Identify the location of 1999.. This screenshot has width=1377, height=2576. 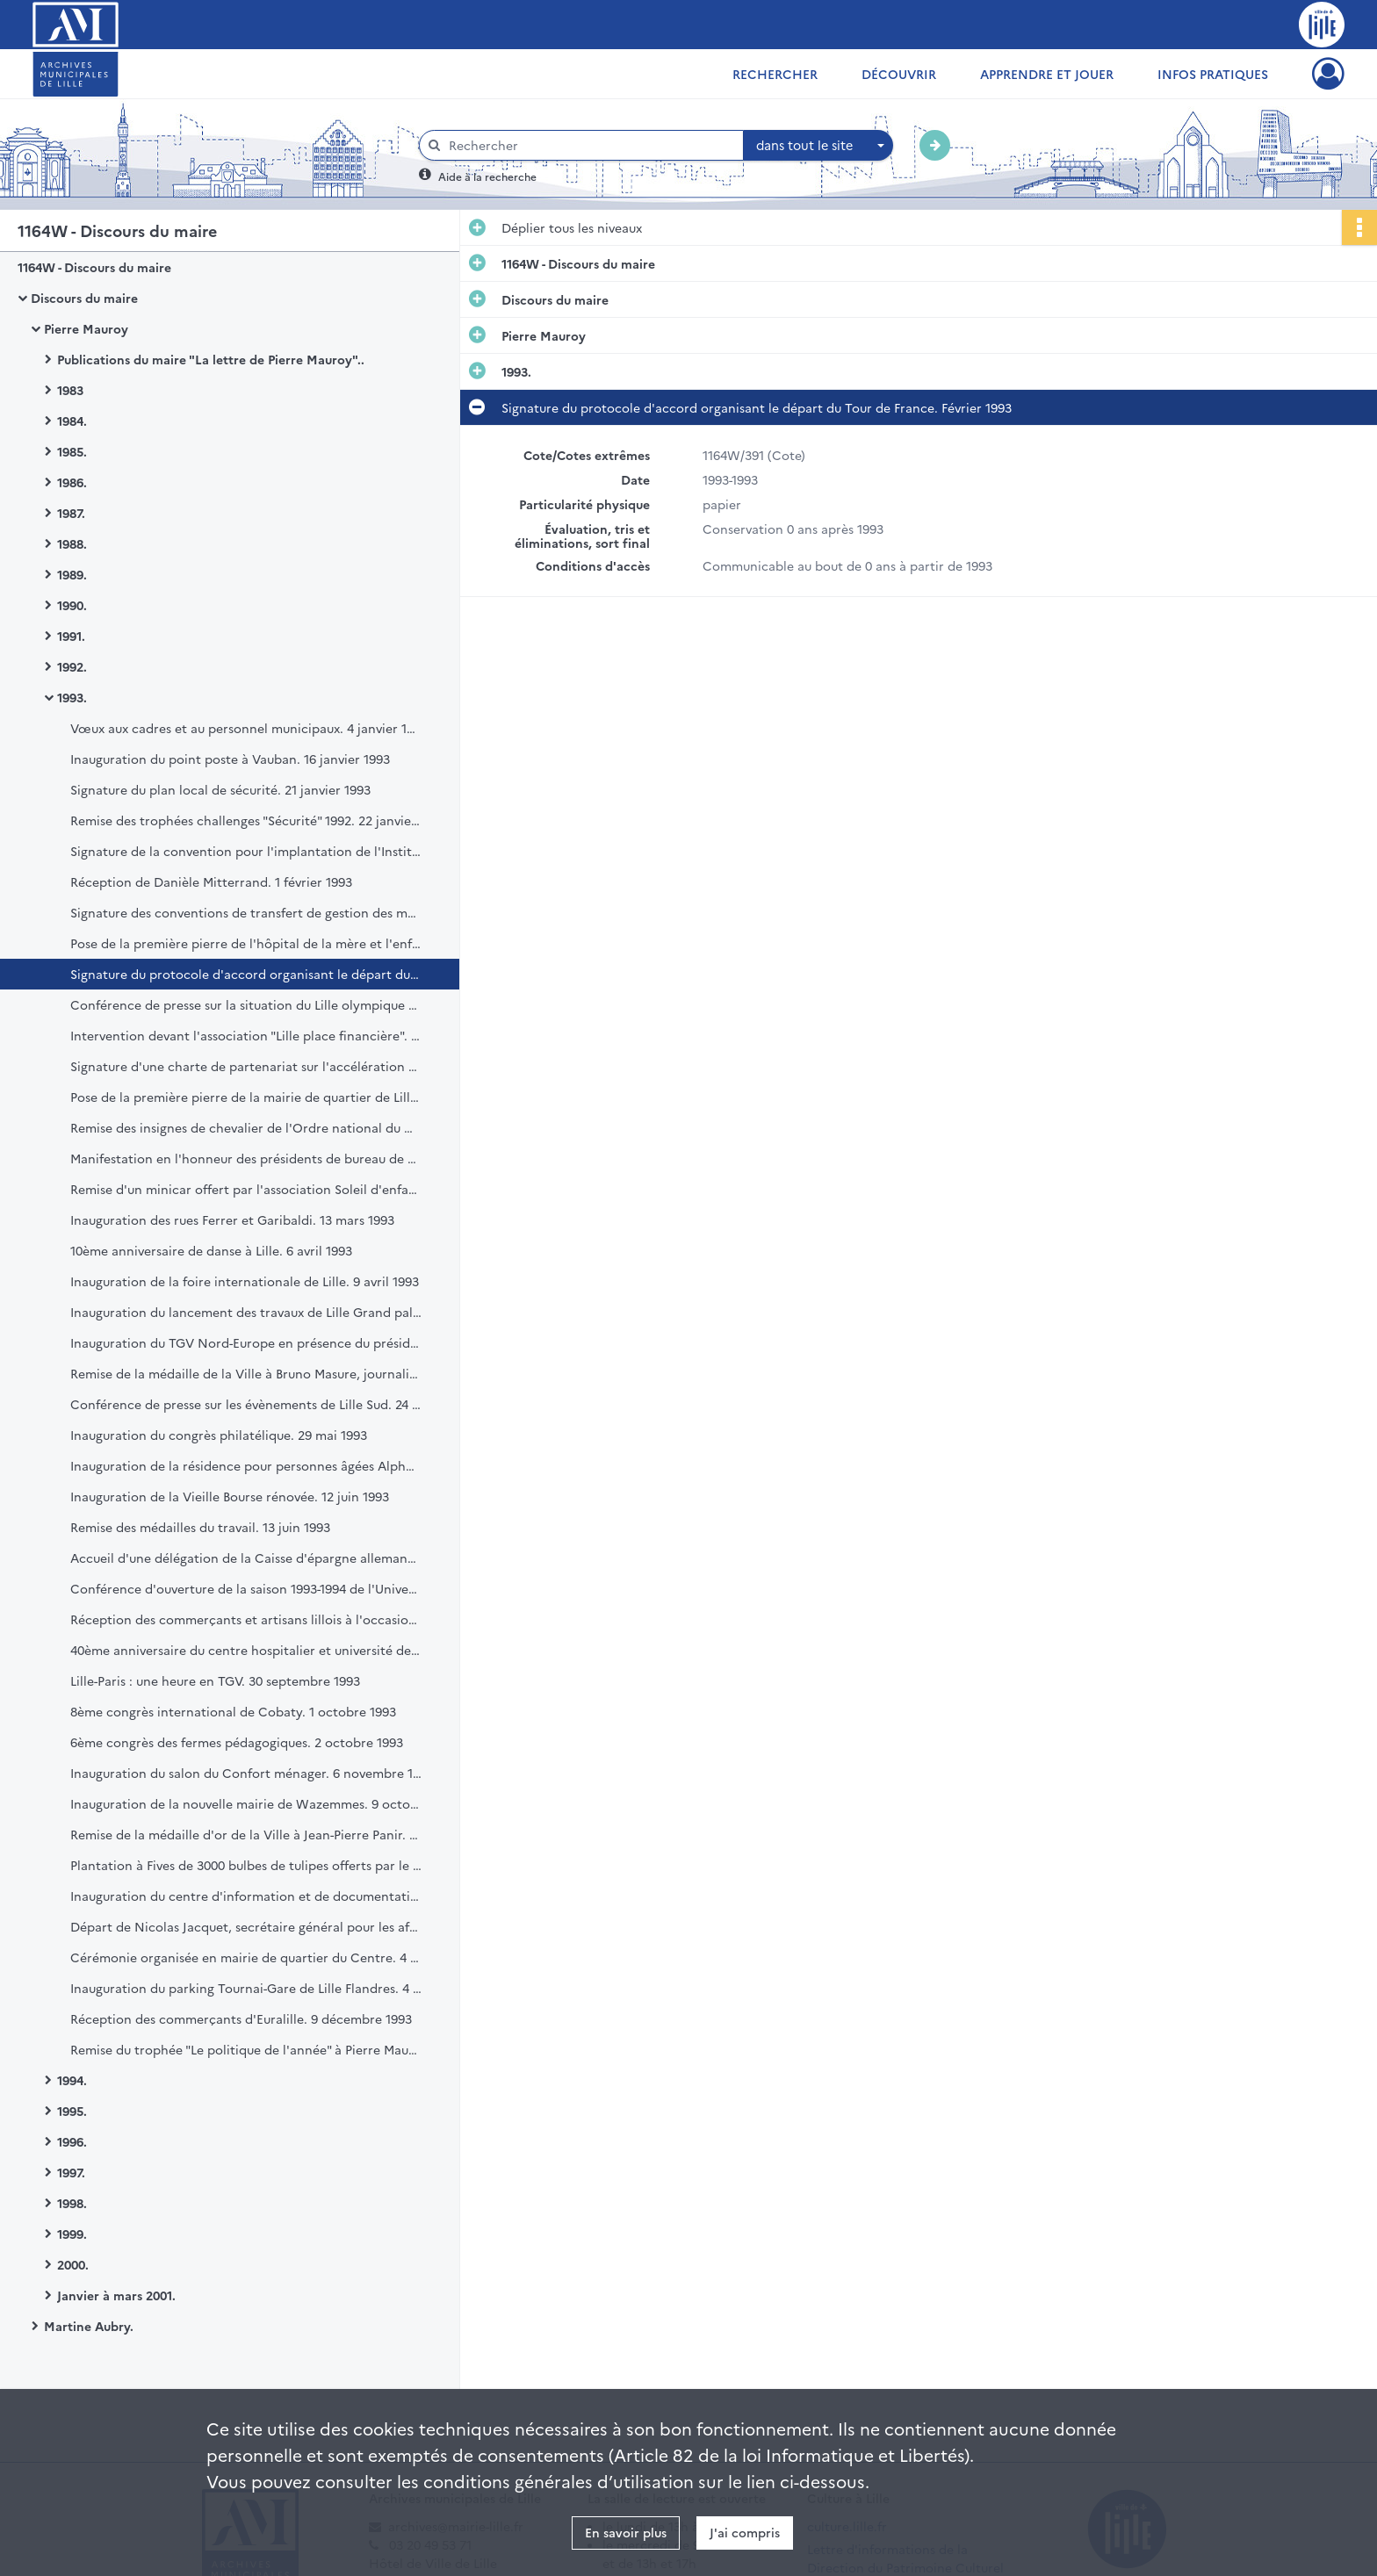
(72, 2233).